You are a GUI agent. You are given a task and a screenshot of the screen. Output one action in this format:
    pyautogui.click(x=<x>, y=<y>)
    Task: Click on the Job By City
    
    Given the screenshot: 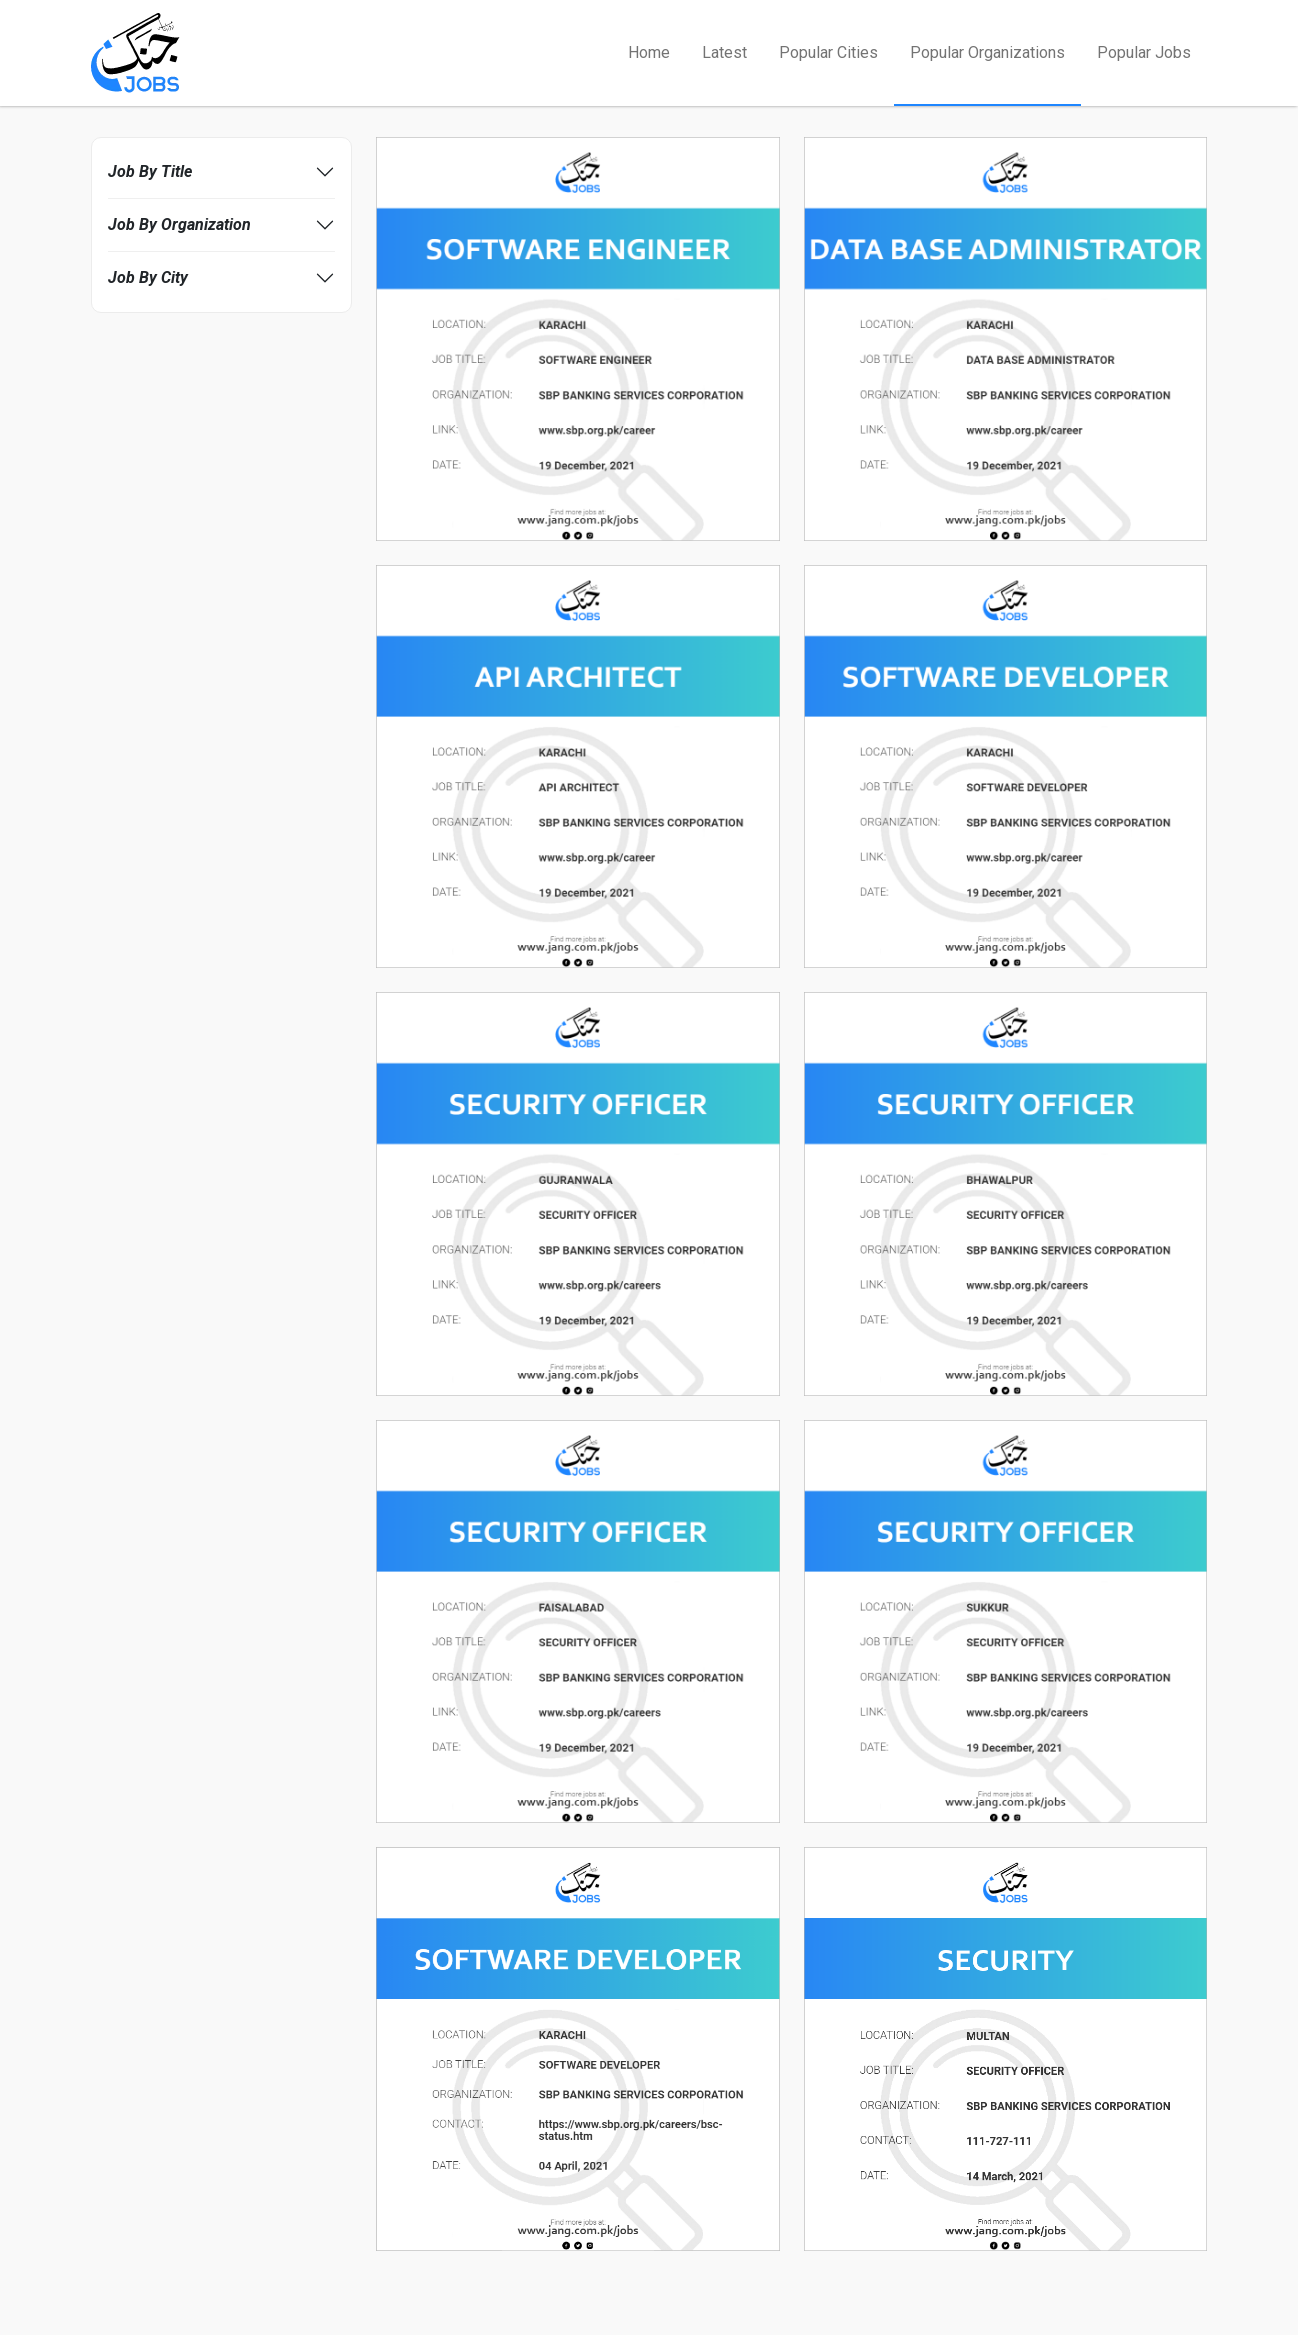 What is the action you would take?
    pyautogui.click(x=148, y=277)
    